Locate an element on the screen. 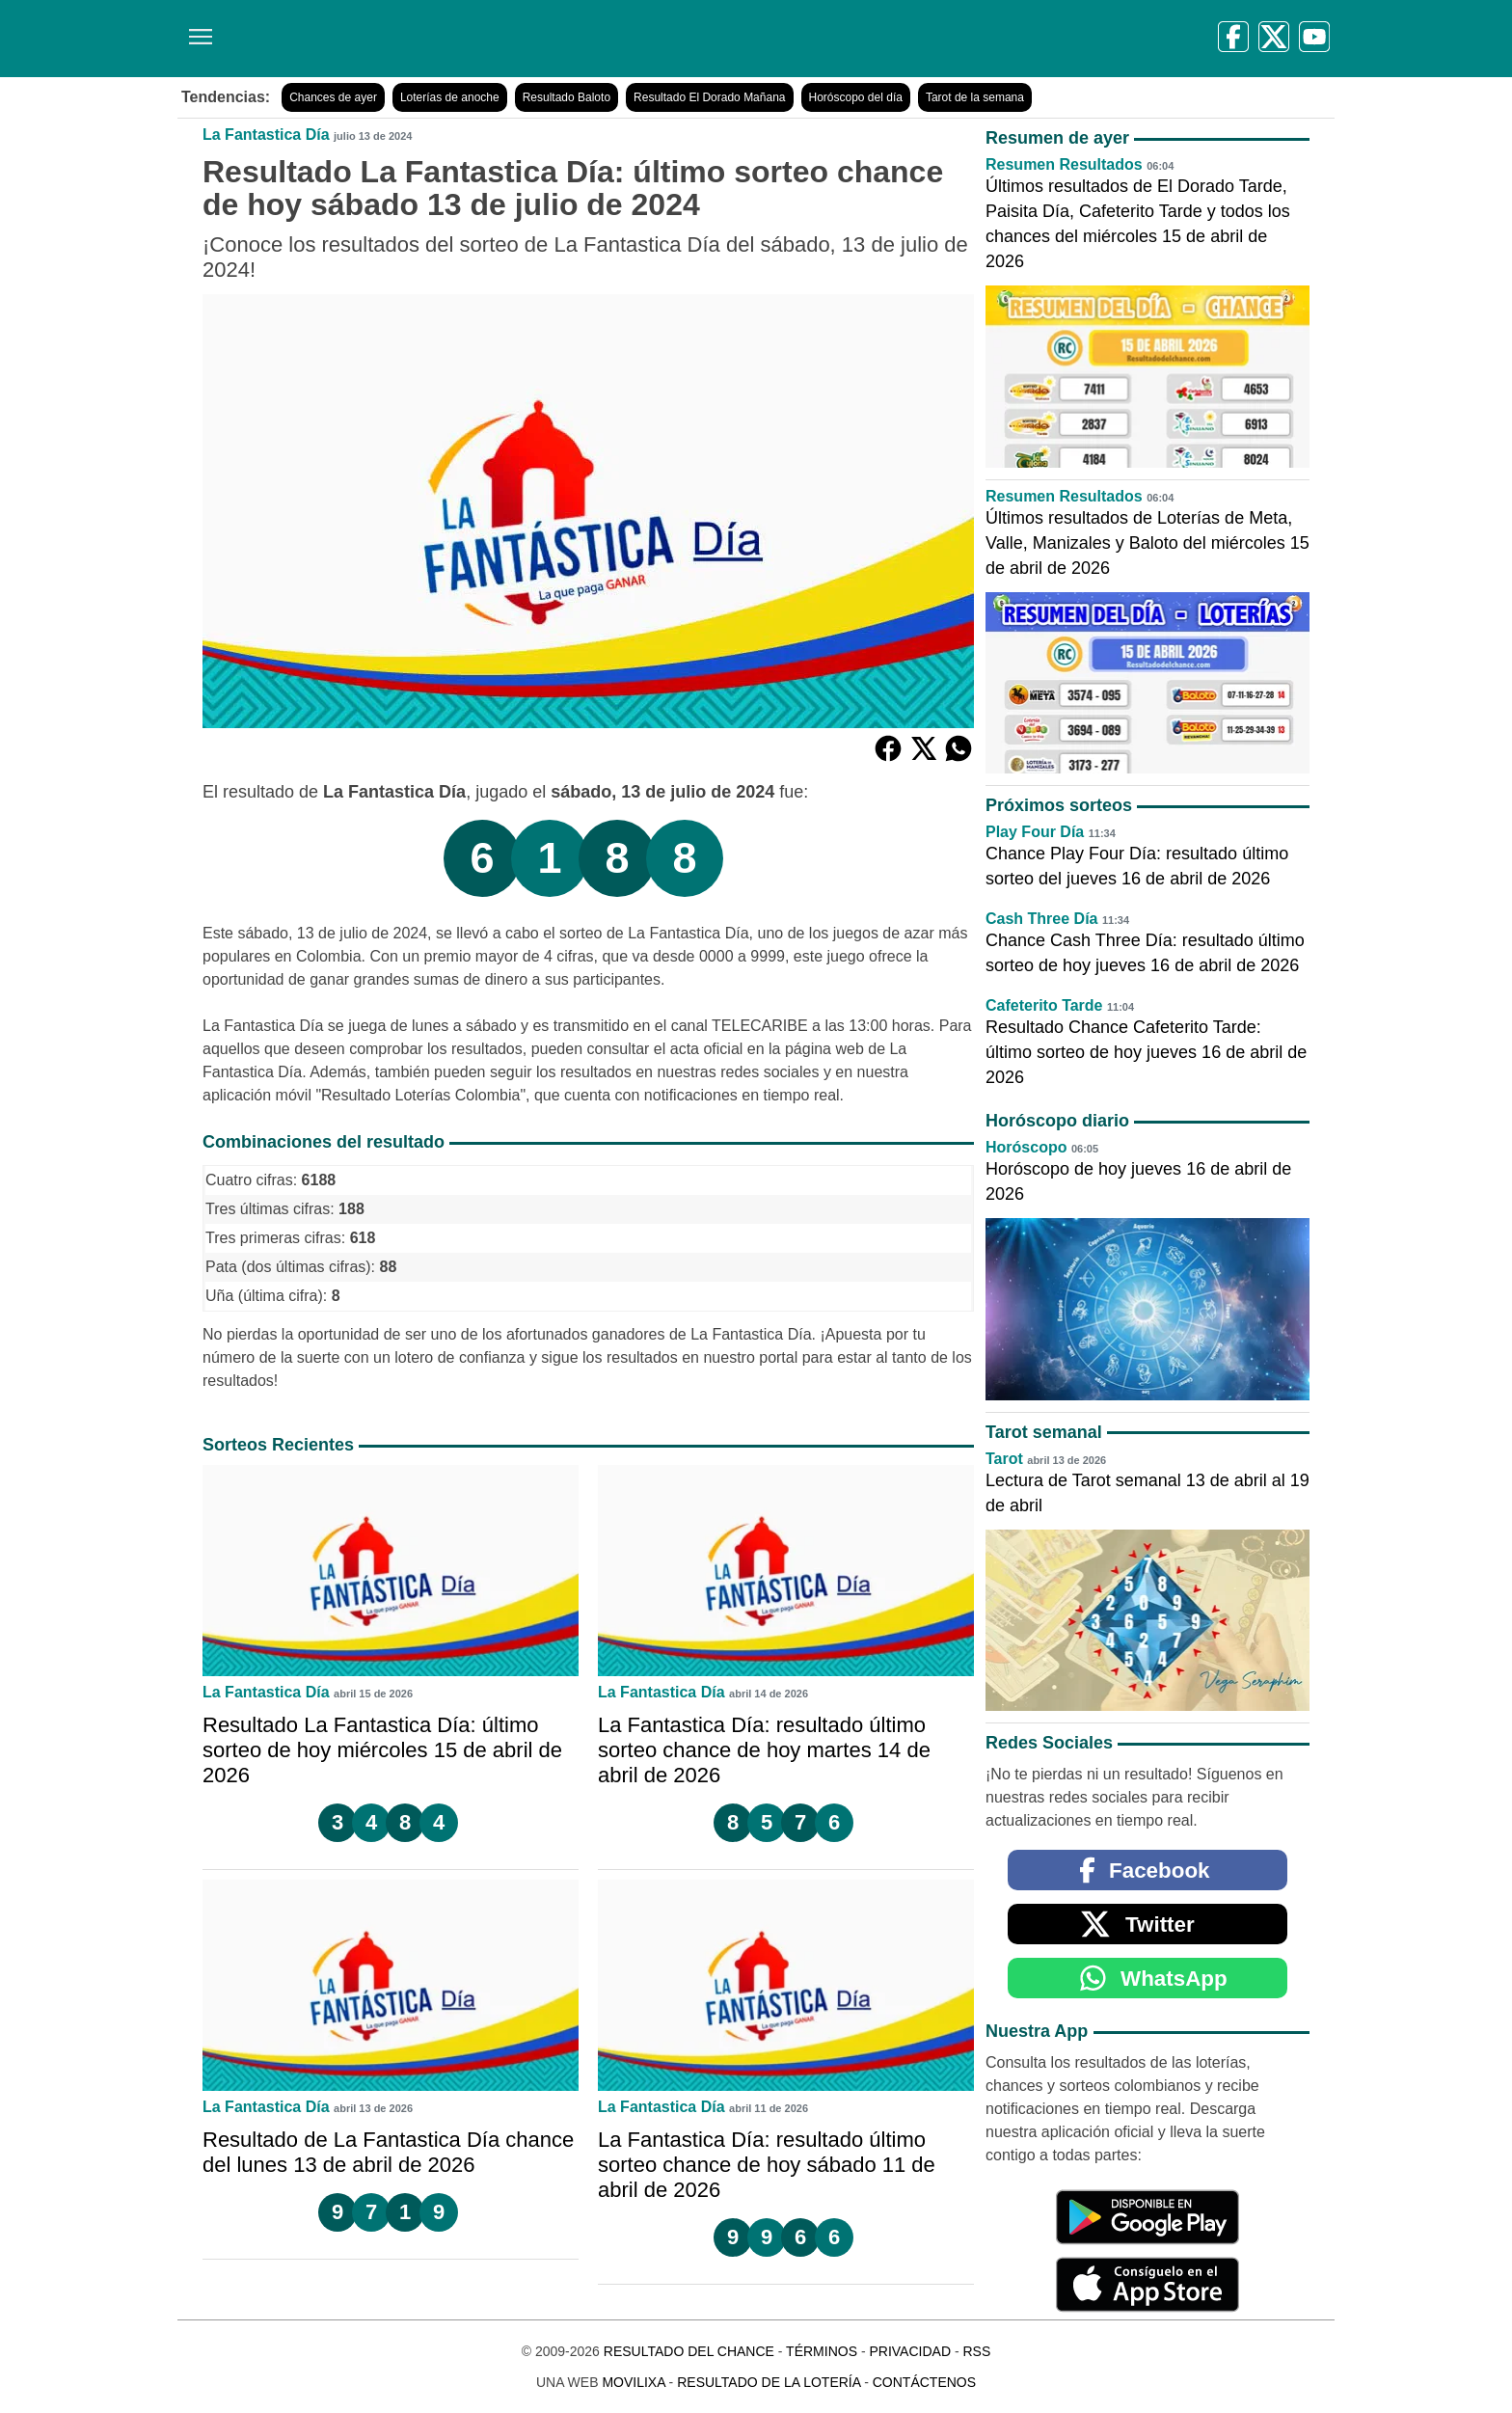 The image size is (1512, 2413). RSS is located at coordinates (976, 2351).